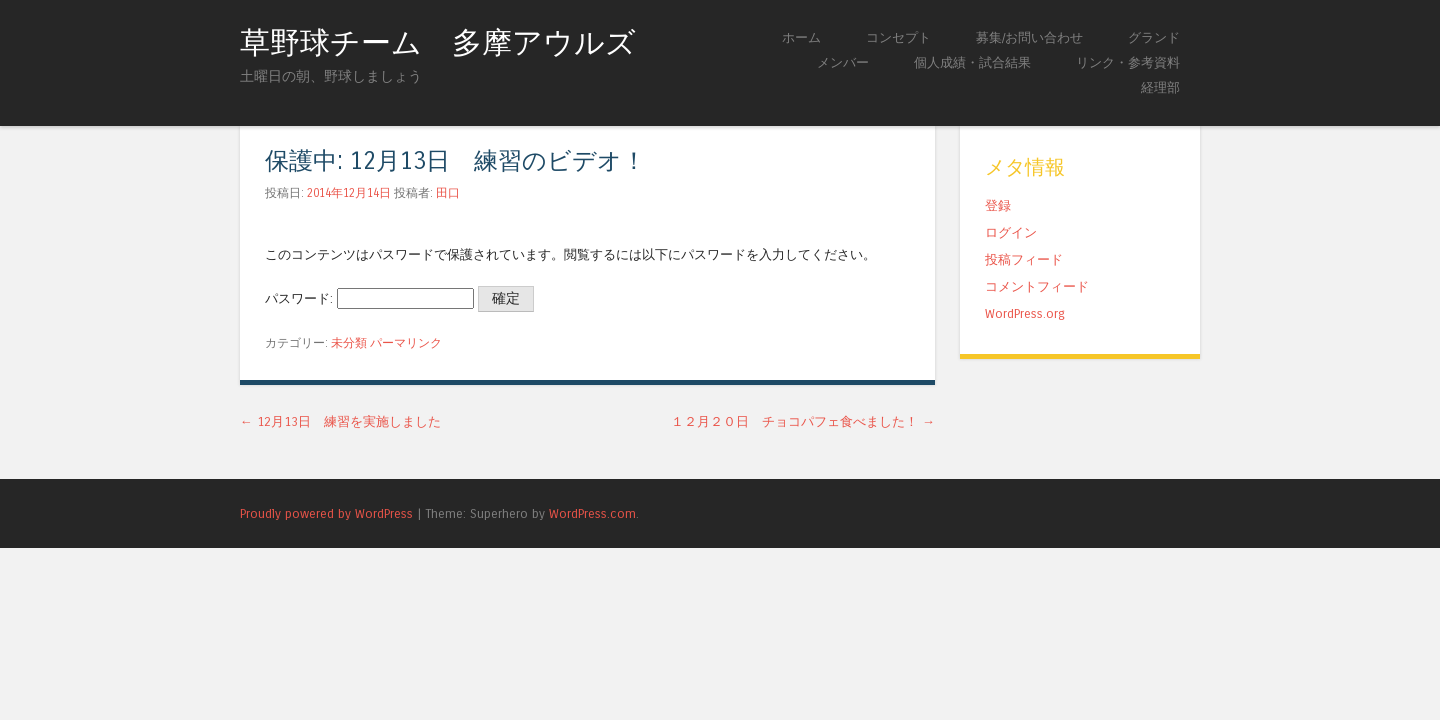 The width and height of the screenshot is (1440, 720). What do you see at coordinates (1024, 259) in the screenshot?
I see `投稿フィード` at bounding box center [1024, 259].